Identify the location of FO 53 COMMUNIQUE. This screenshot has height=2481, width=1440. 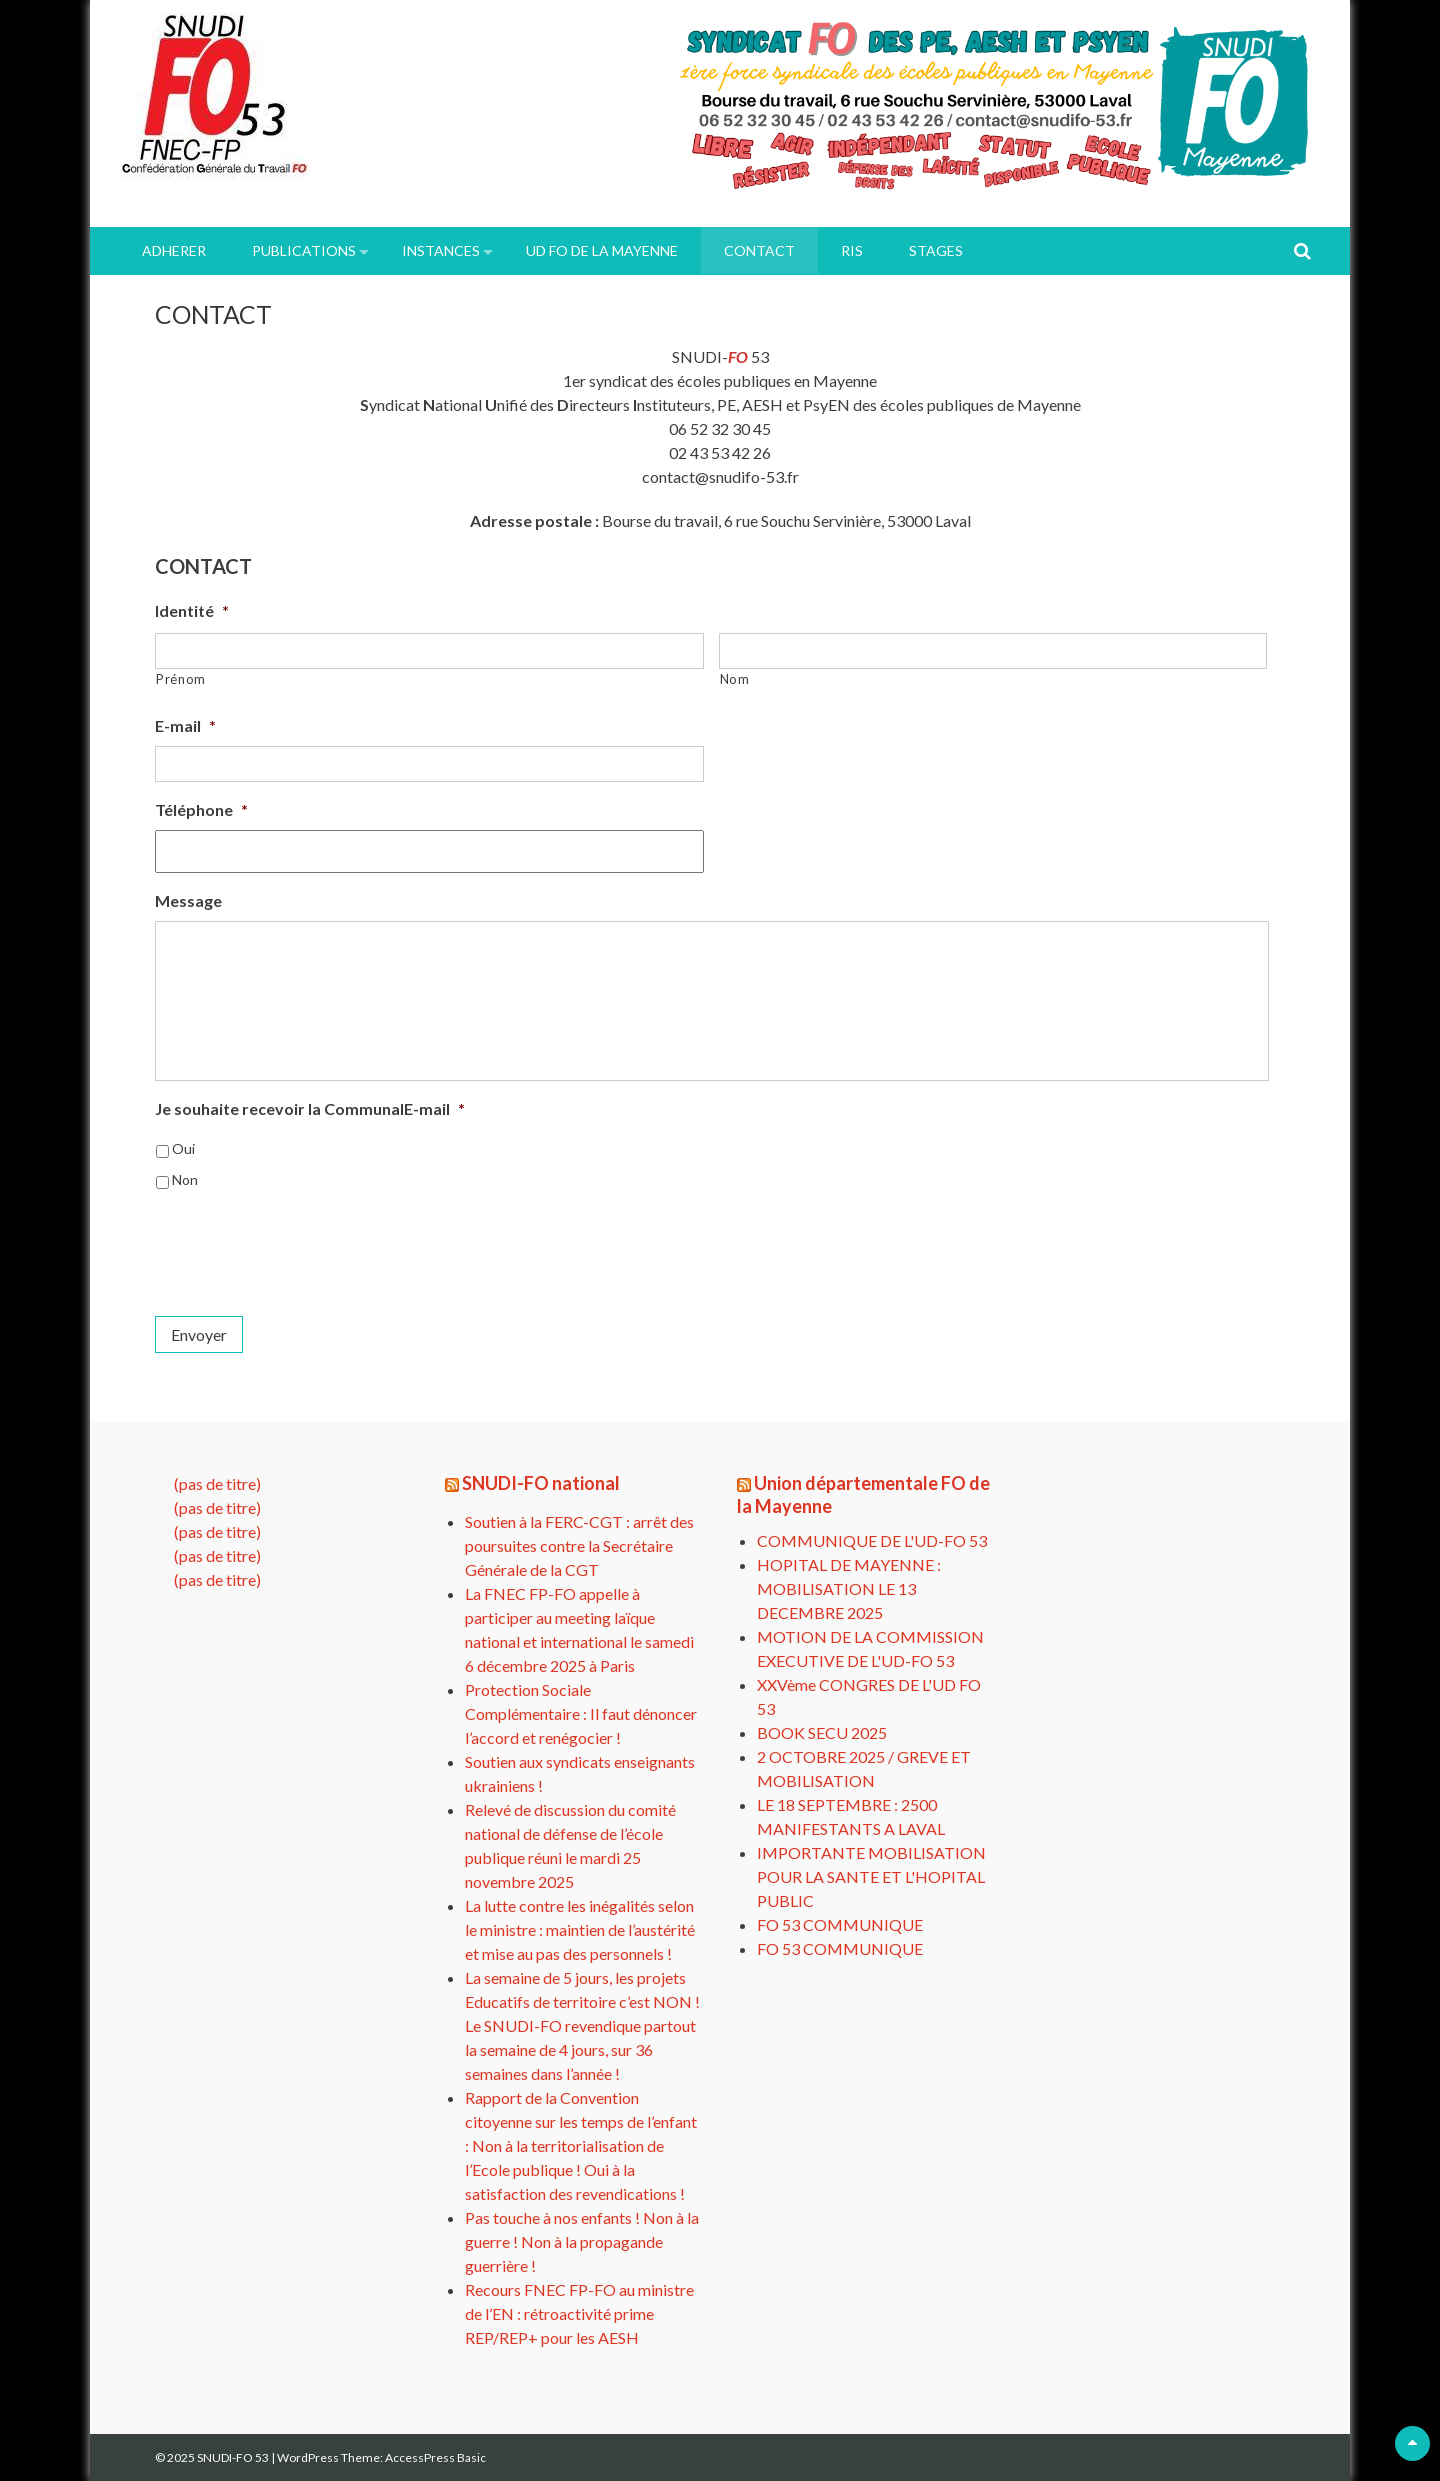
(840, 1924).